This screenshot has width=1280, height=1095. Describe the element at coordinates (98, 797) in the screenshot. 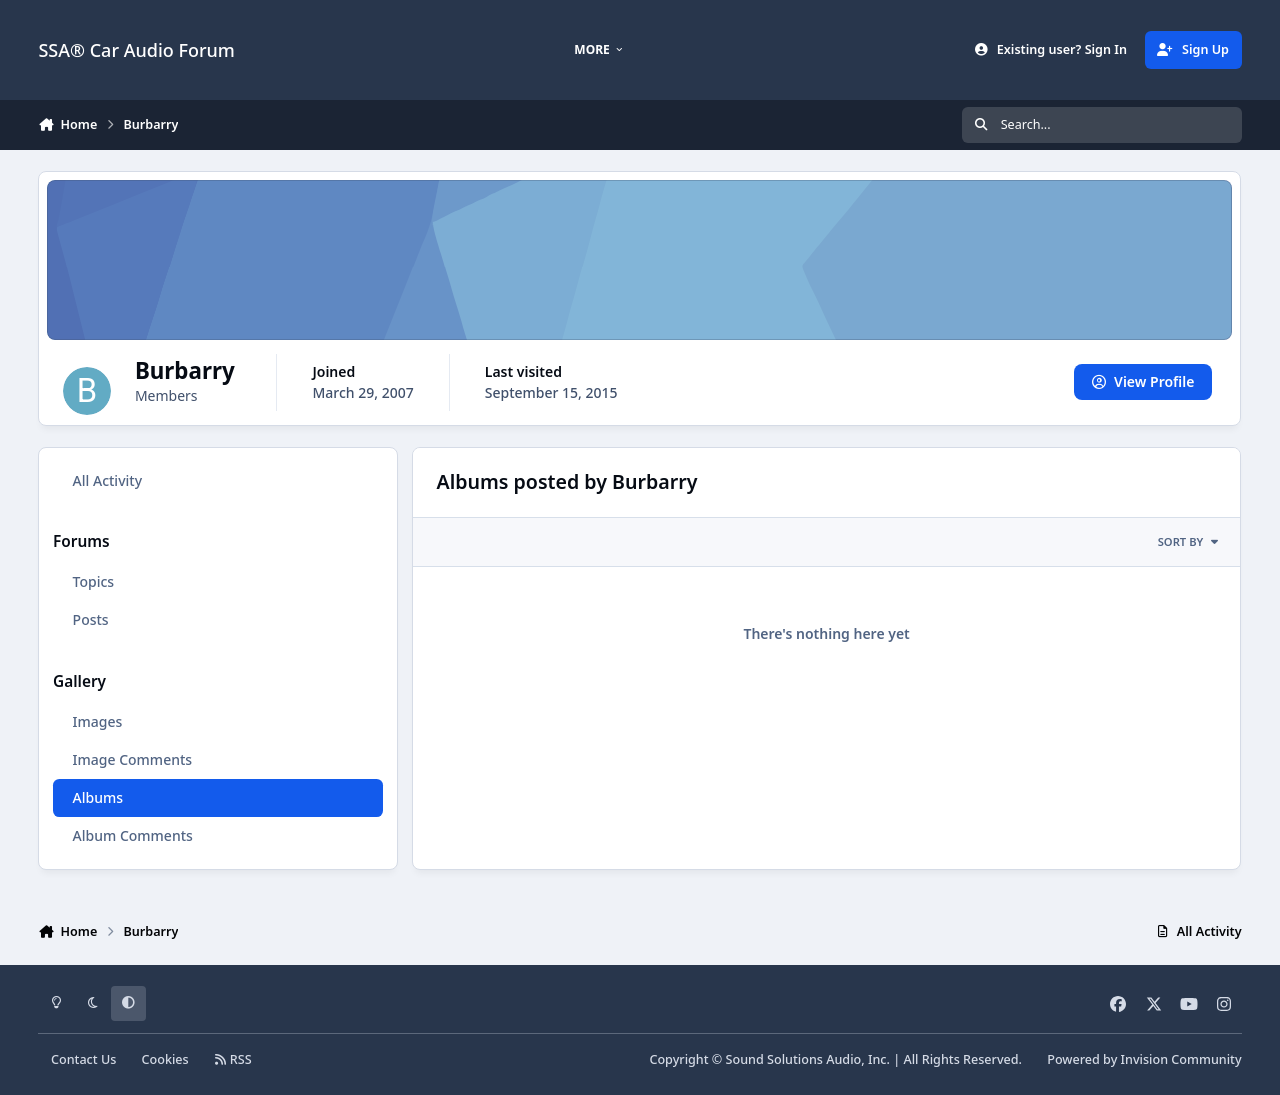

I see `Albums` at that location.